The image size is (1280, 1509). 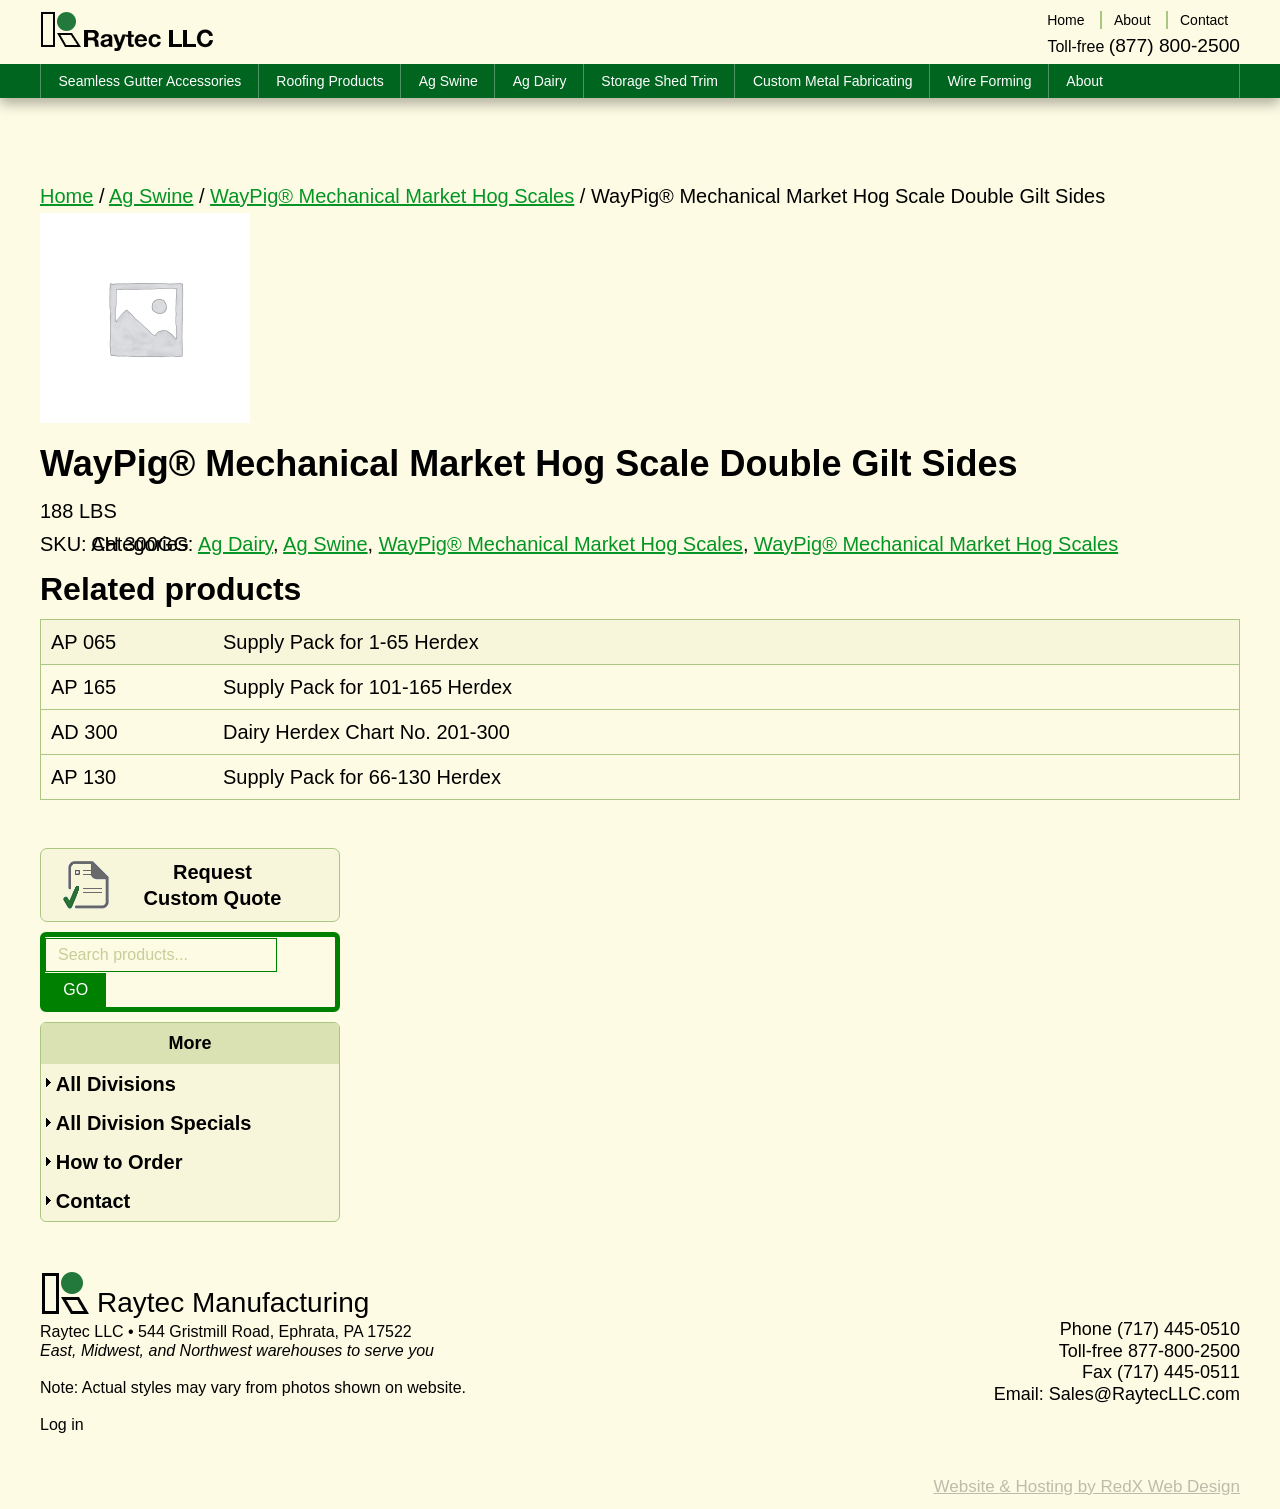 I want to click on How to Order, so click(x=119, y=1129).